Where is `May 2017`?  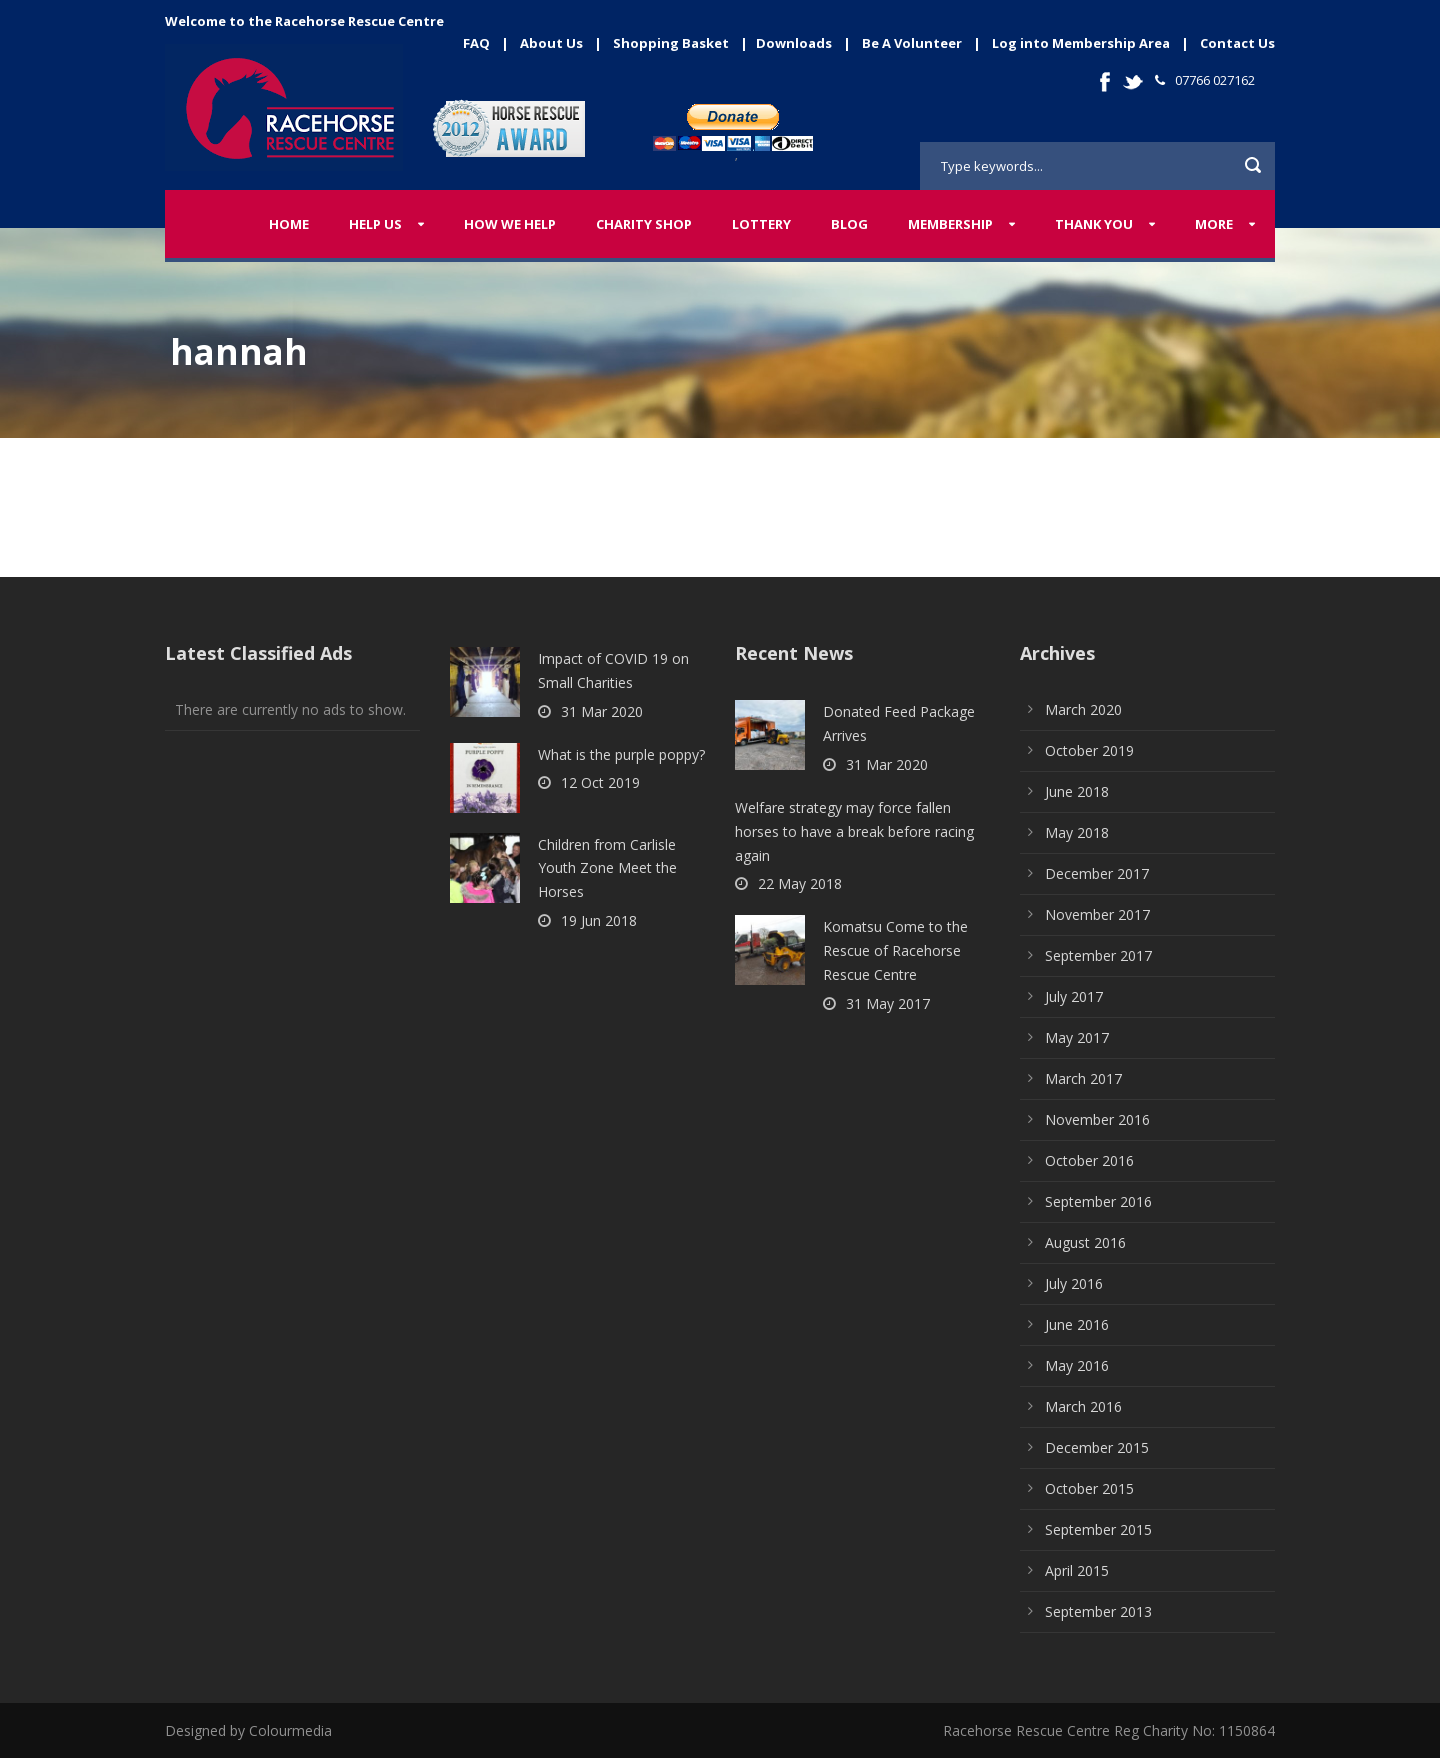
May 2017 is located at coordinates (1077, 1037).